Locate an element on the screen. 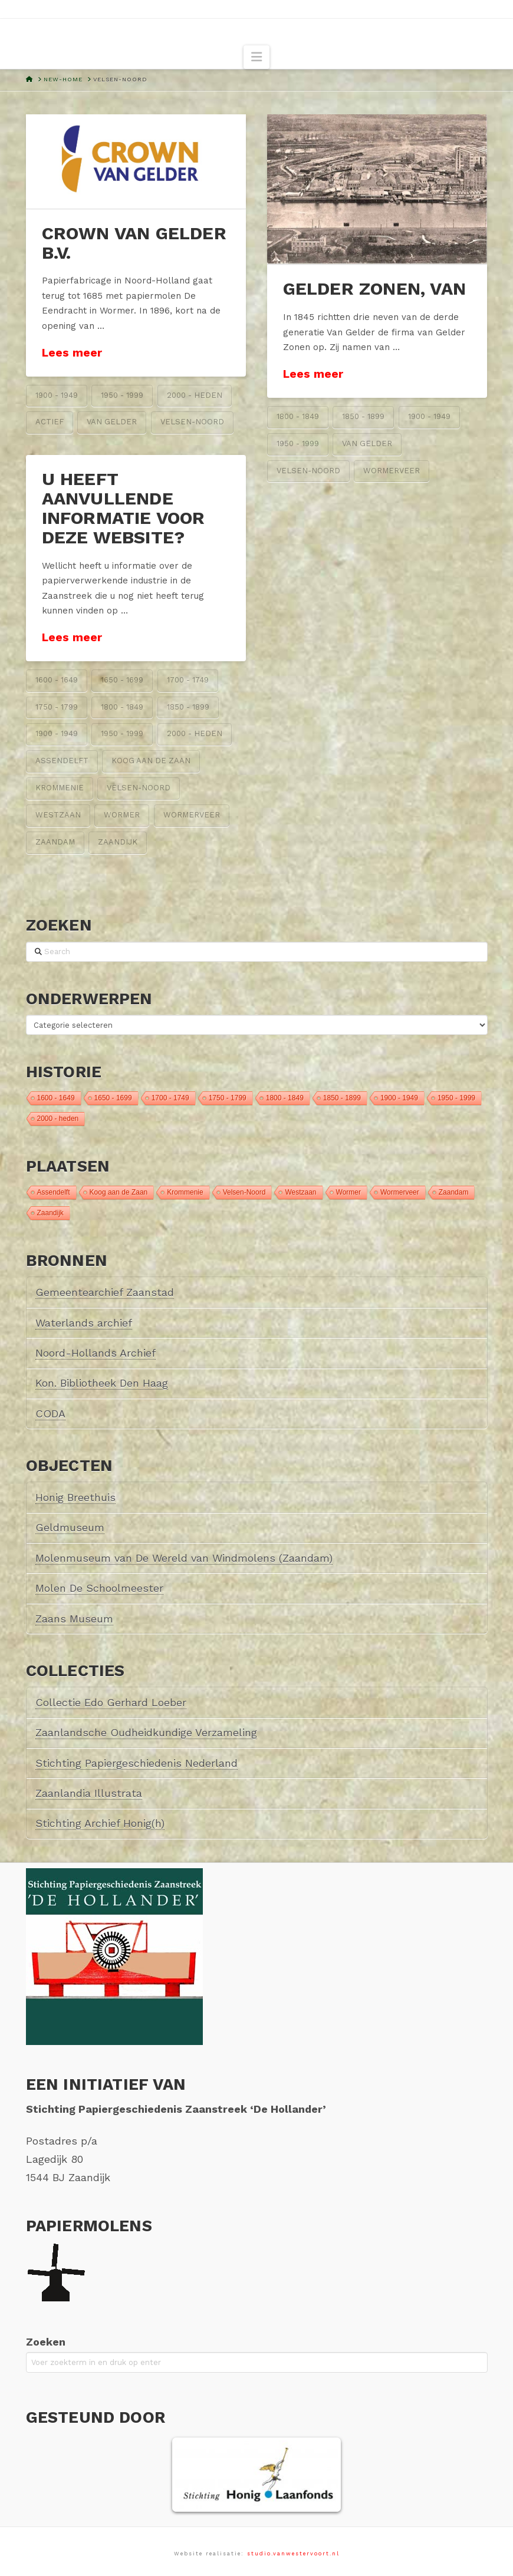 This screenshot has width=513, height=2576. Molenmuseum van De Wereld van Windmolens (Zaandam) is located at coordinates (184, 1558).